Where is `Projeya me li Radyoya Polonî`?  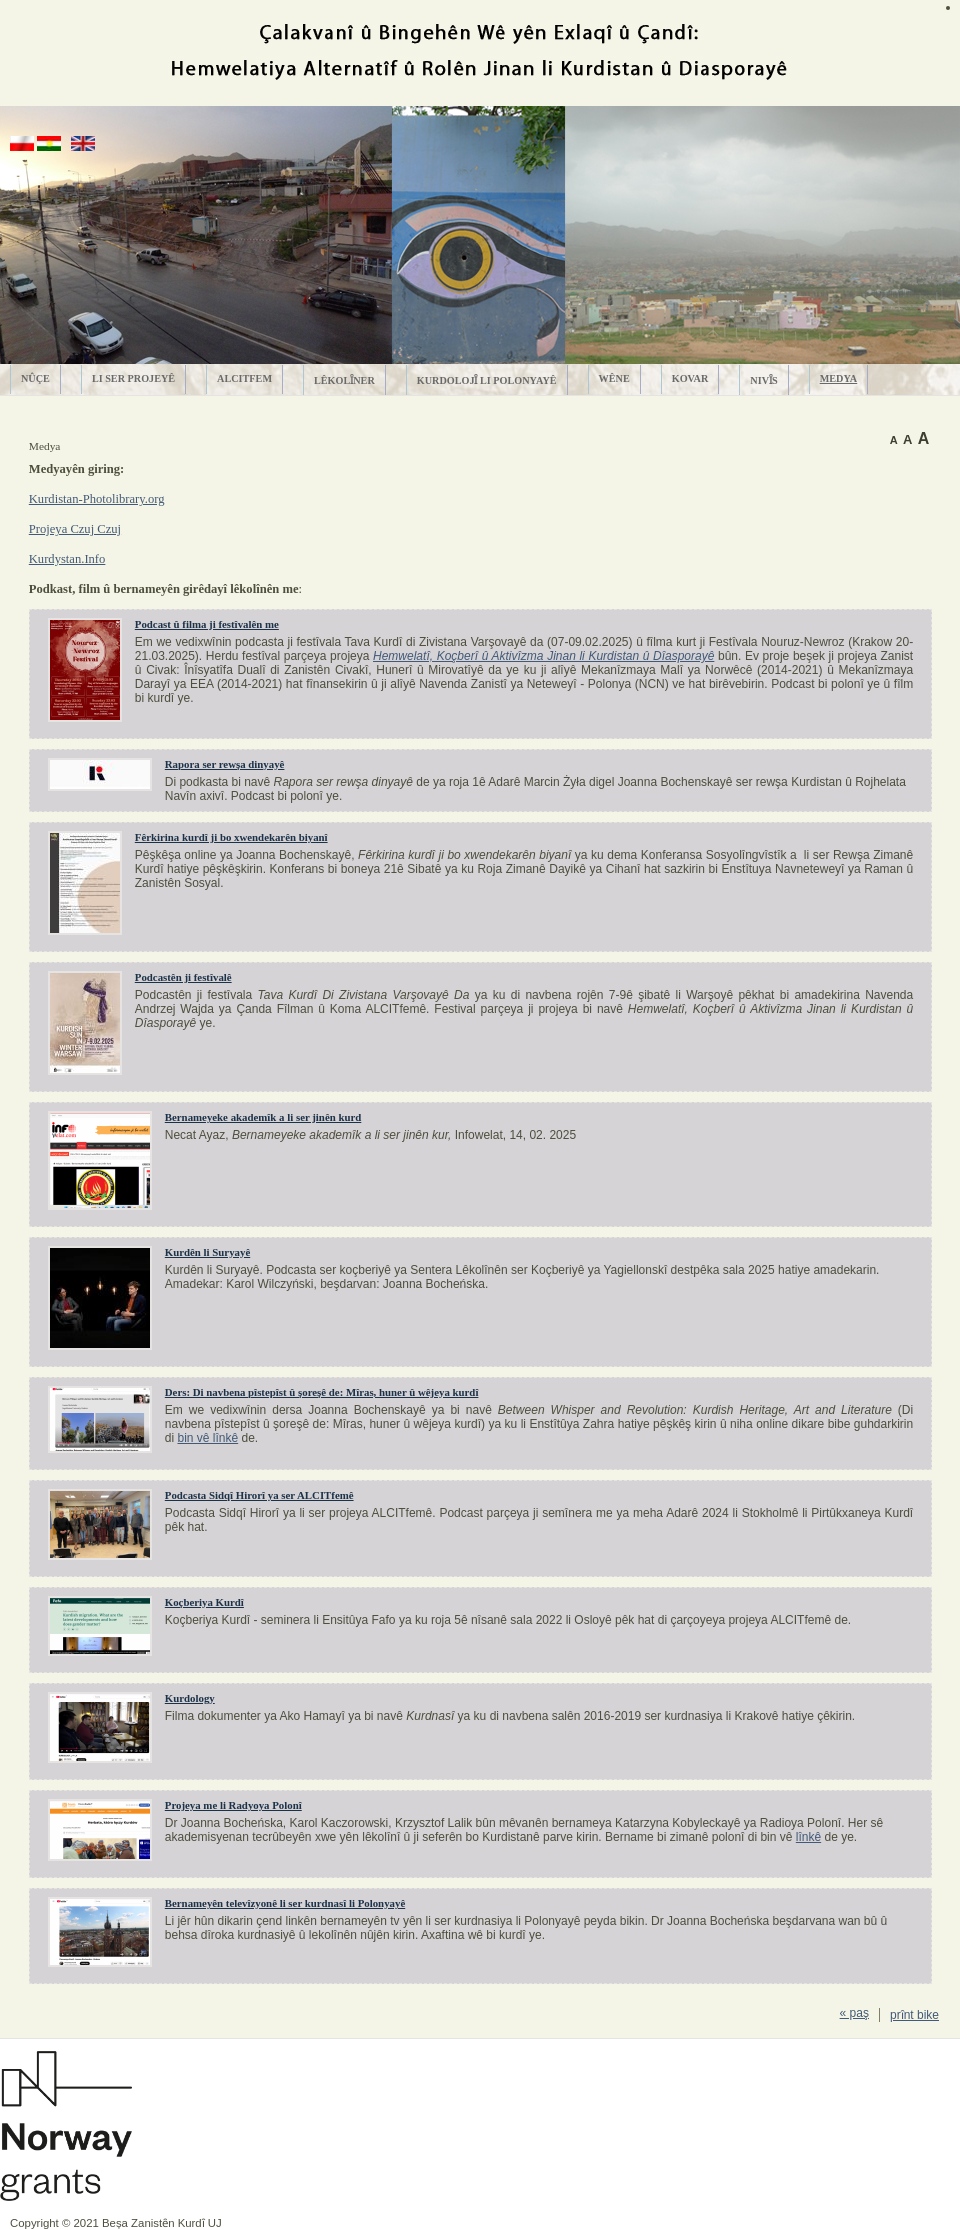
Projeya me li Radyoya Polonî is located at coordinates (233, 1805).